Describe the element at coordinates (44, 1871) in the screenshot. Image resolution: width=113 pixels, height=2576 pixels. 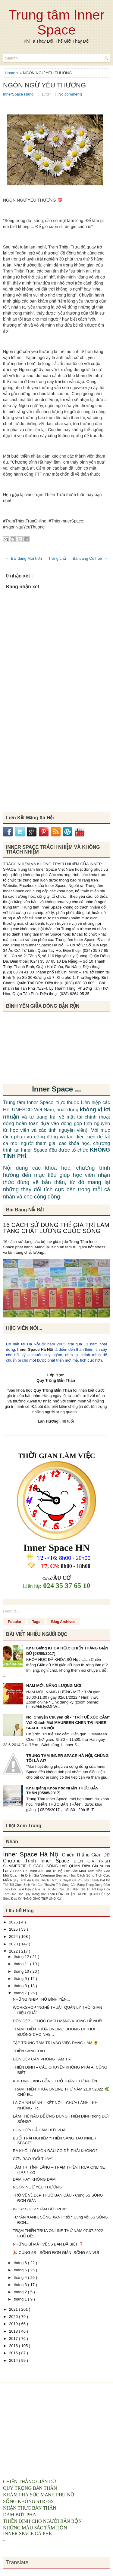
I see `Bình An Tâm Trí` at that location.